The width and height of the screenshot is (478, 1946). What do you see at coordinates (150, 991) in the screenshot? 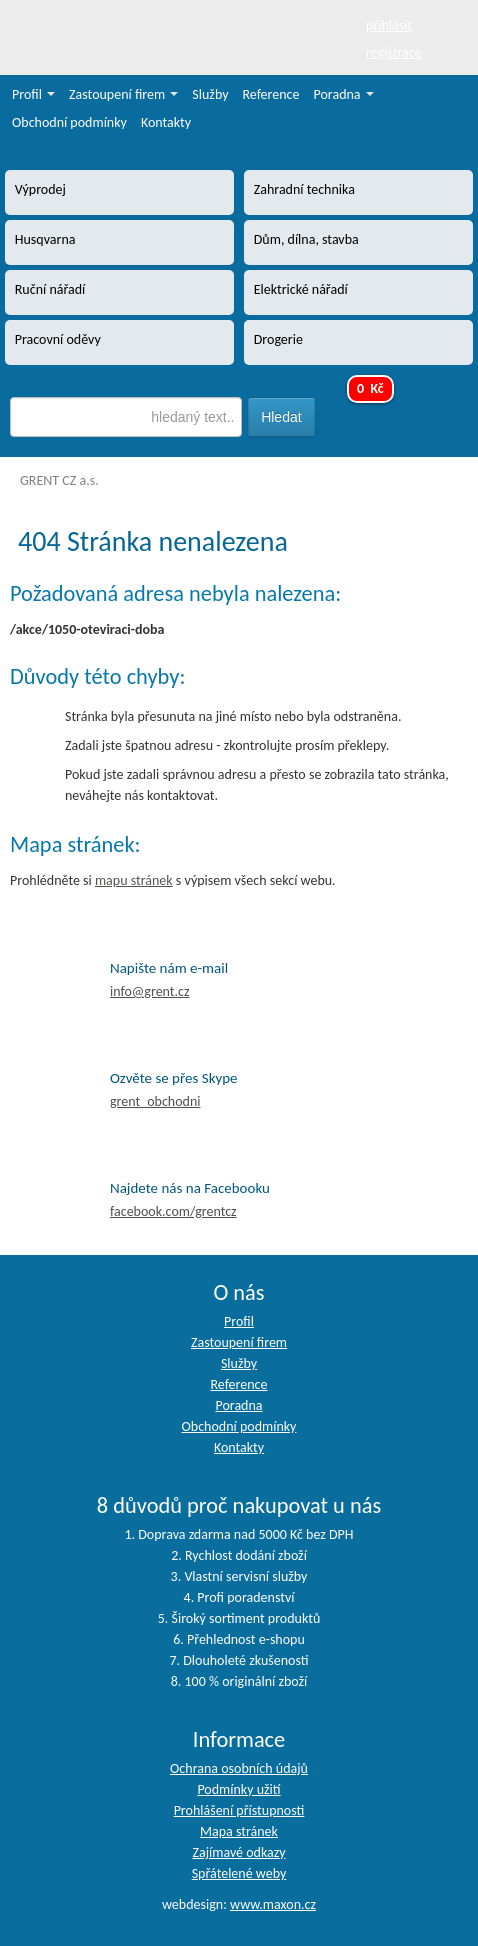
I see `info@grent.cz` at bounding box center [150, 991].